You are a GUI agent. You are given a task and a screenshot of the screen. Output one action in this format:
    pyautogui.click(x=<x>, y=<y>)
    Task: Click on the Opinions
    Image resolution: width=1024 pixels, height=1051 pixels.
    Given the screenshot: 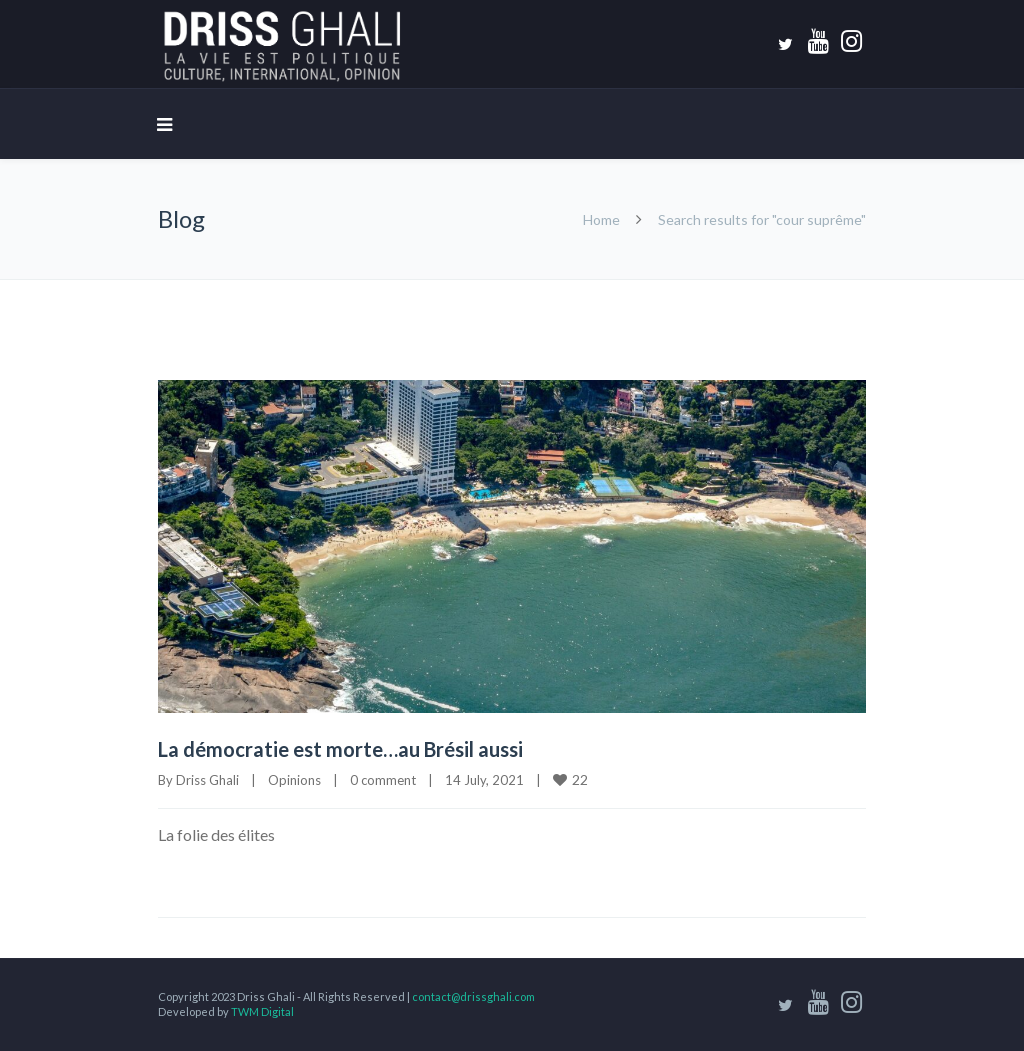 What is the action you would take?
    pyautogui.click(x=294, y=780)
    